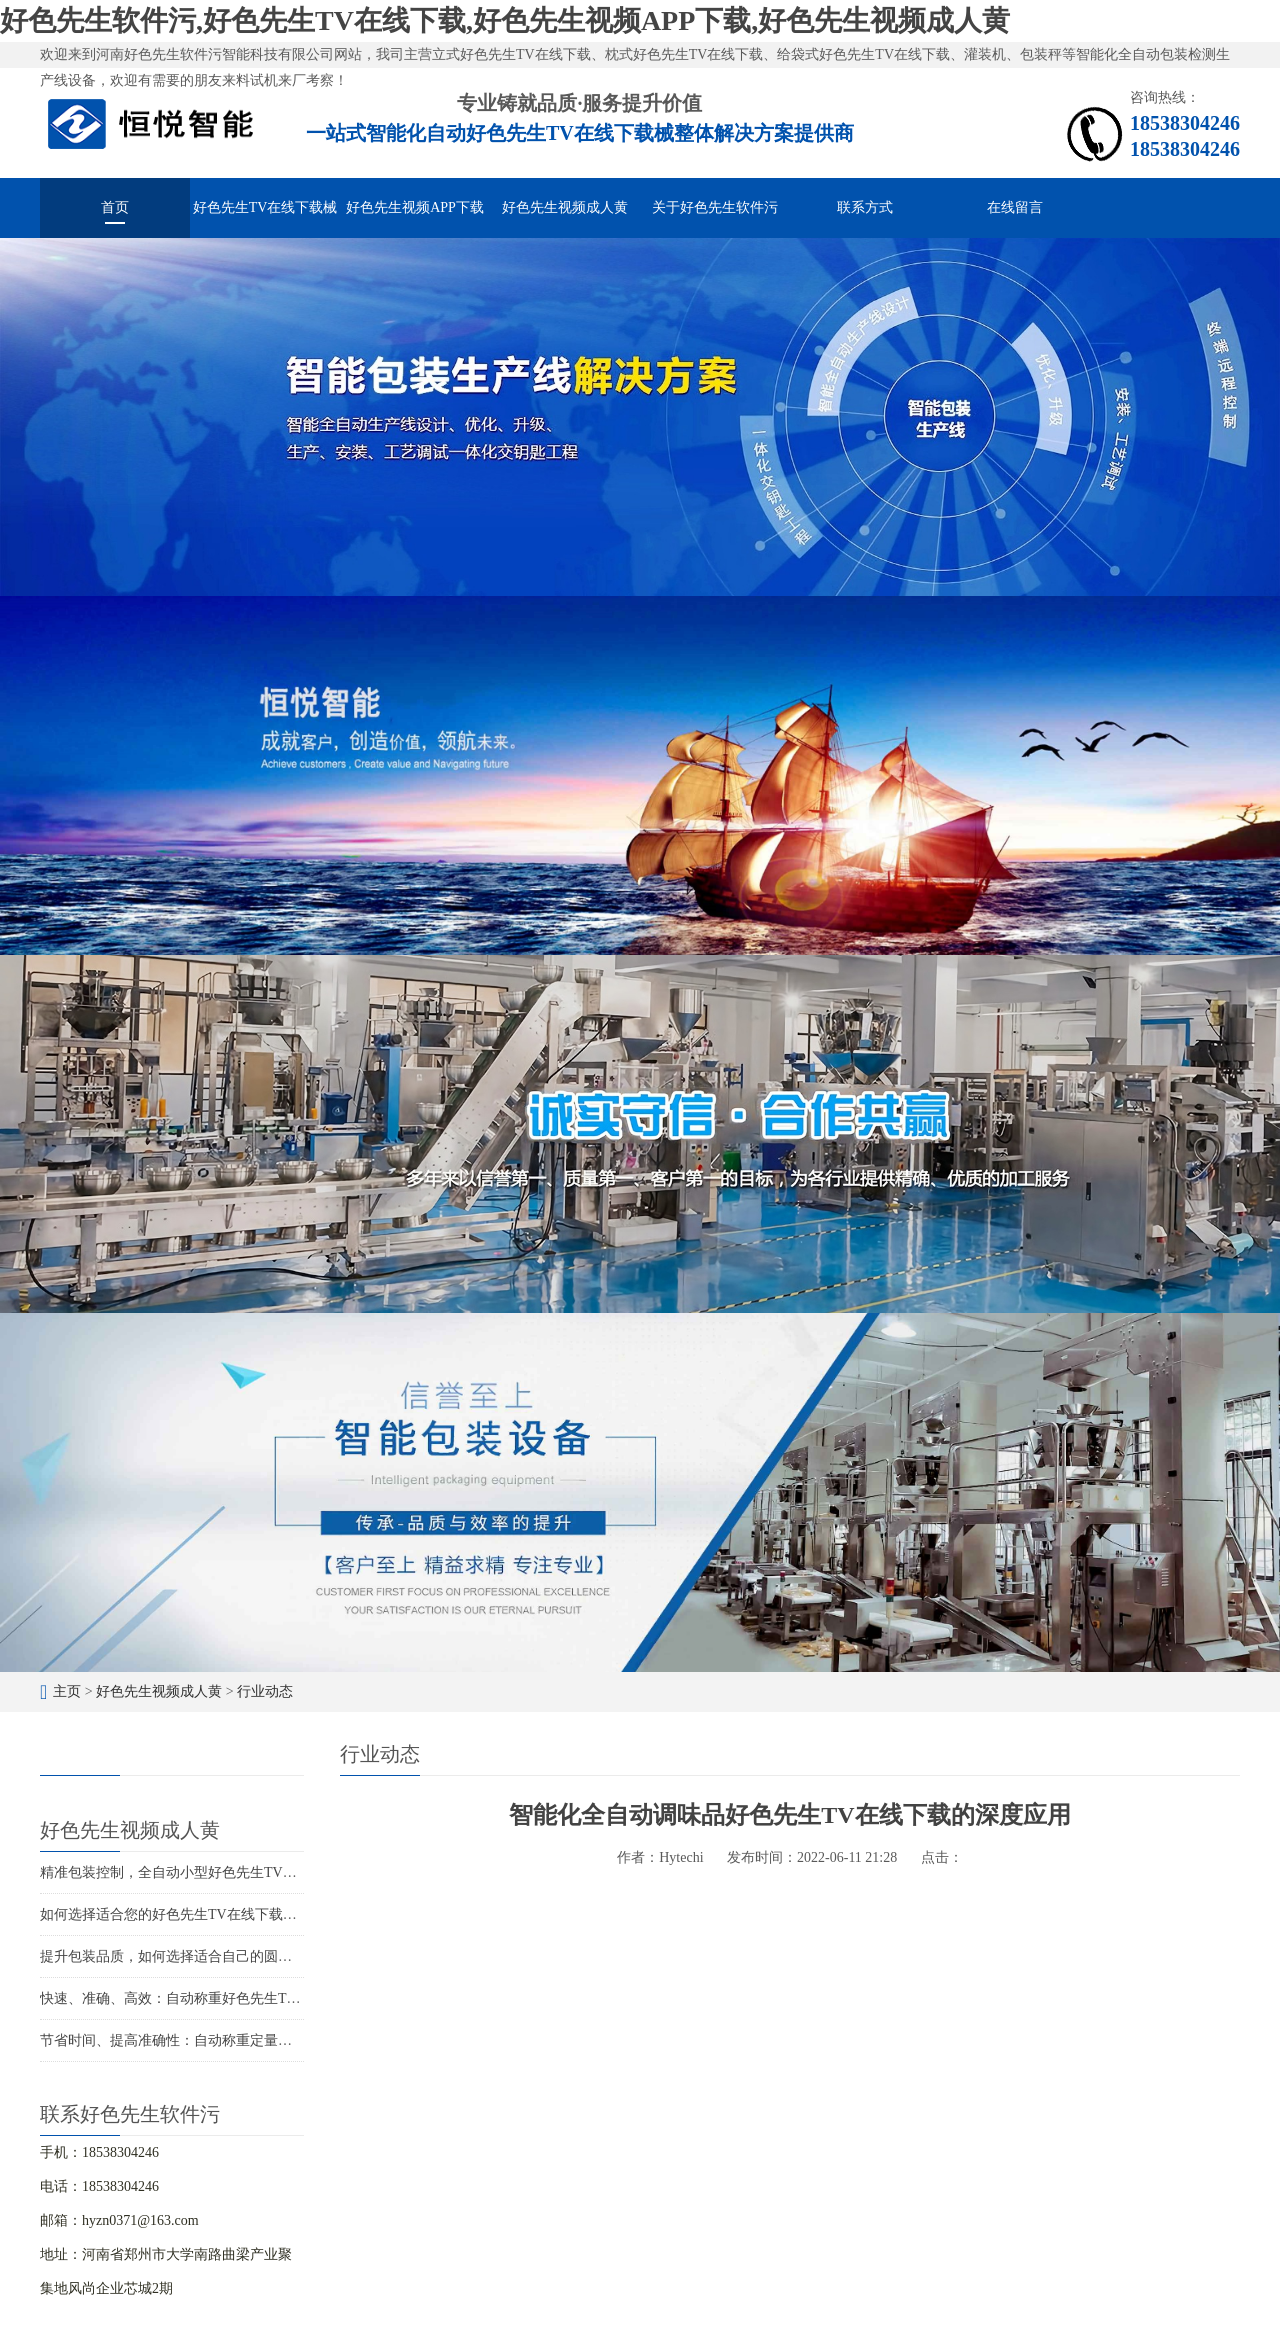 The image size is (1280, 2328). What do you see at coordinates (265, 1691) in the screenshot?
I see `行业动态` at bounding box center [265, 1691].